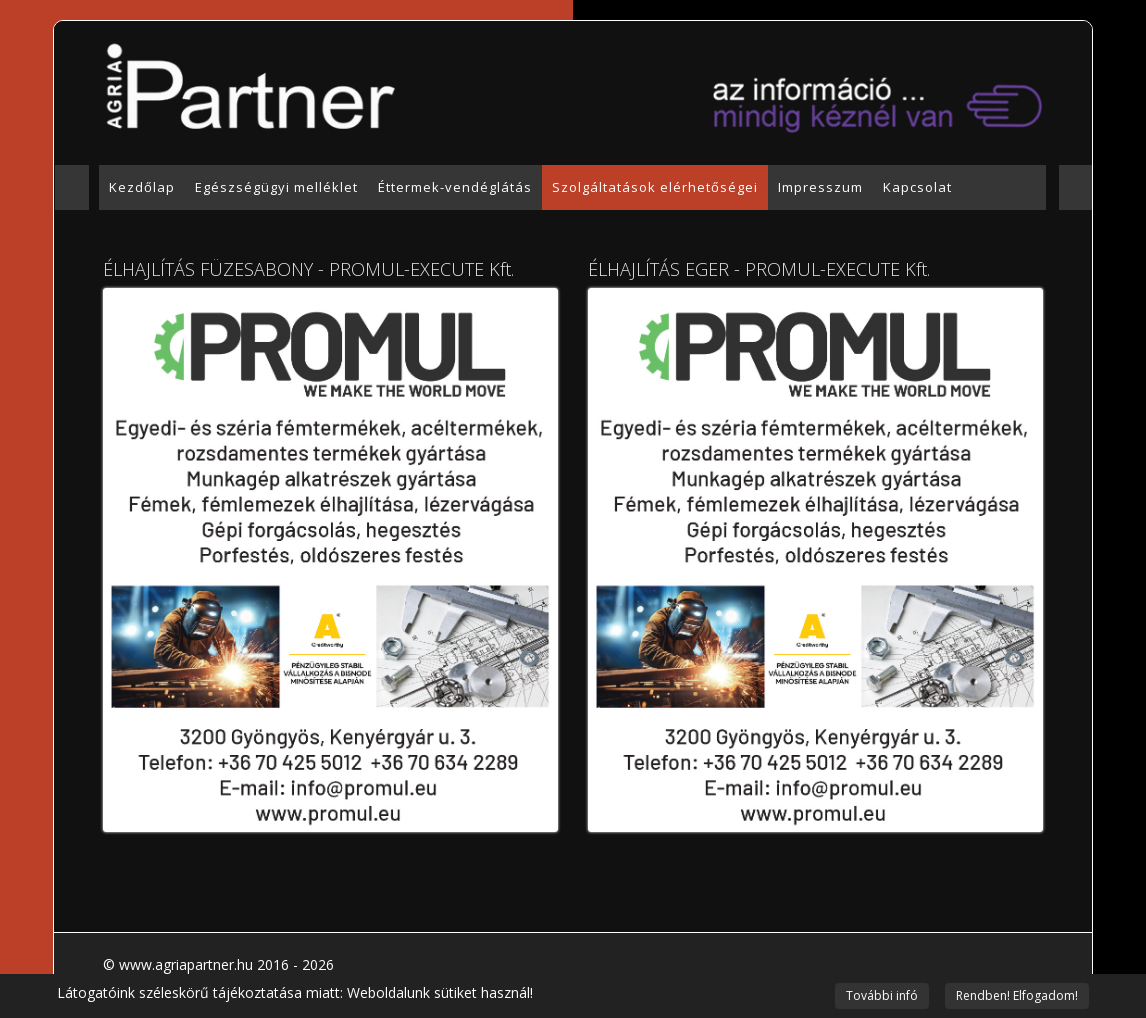  I want to click on Éttermek-vendéglátás, so click(455, 187).